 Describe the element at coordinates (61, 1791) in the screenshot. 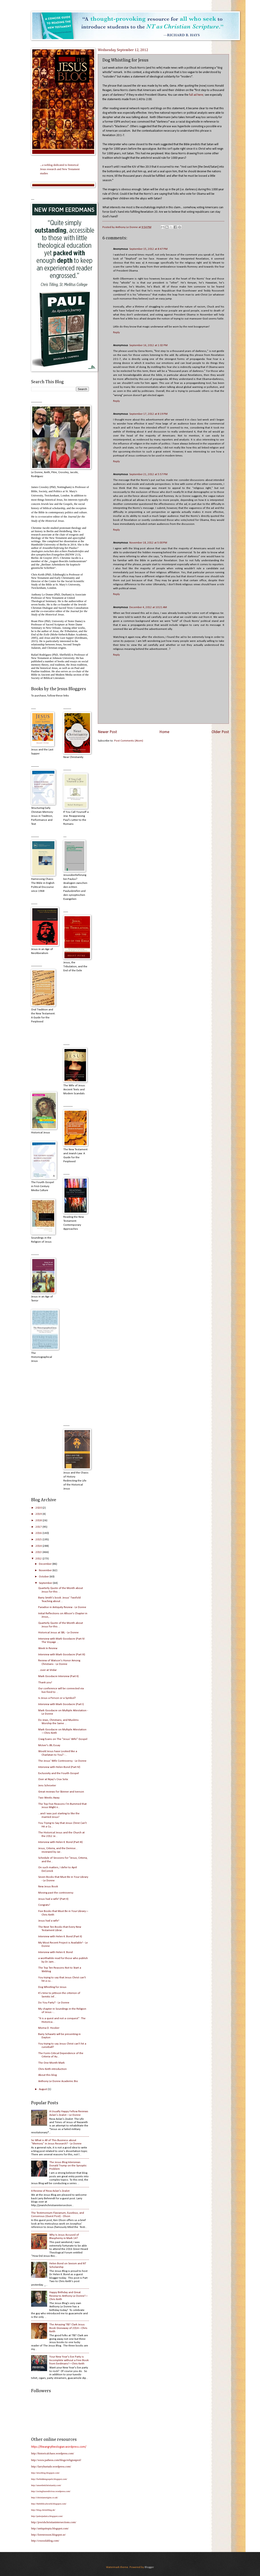

I see `Great reviews for Skinner and Iverson` at that location.